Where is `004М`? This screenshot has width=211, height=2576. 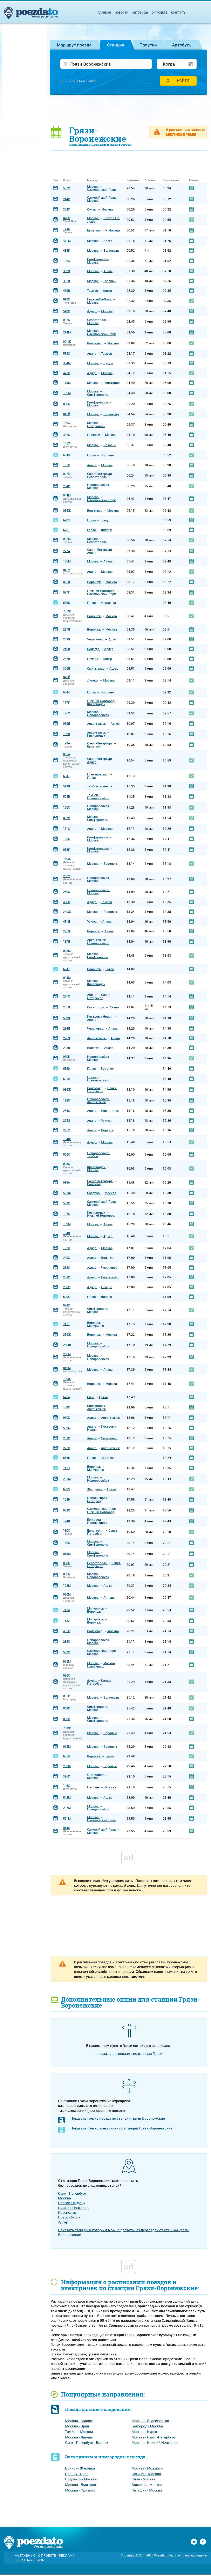 004М is located at coordinates (67, 979).